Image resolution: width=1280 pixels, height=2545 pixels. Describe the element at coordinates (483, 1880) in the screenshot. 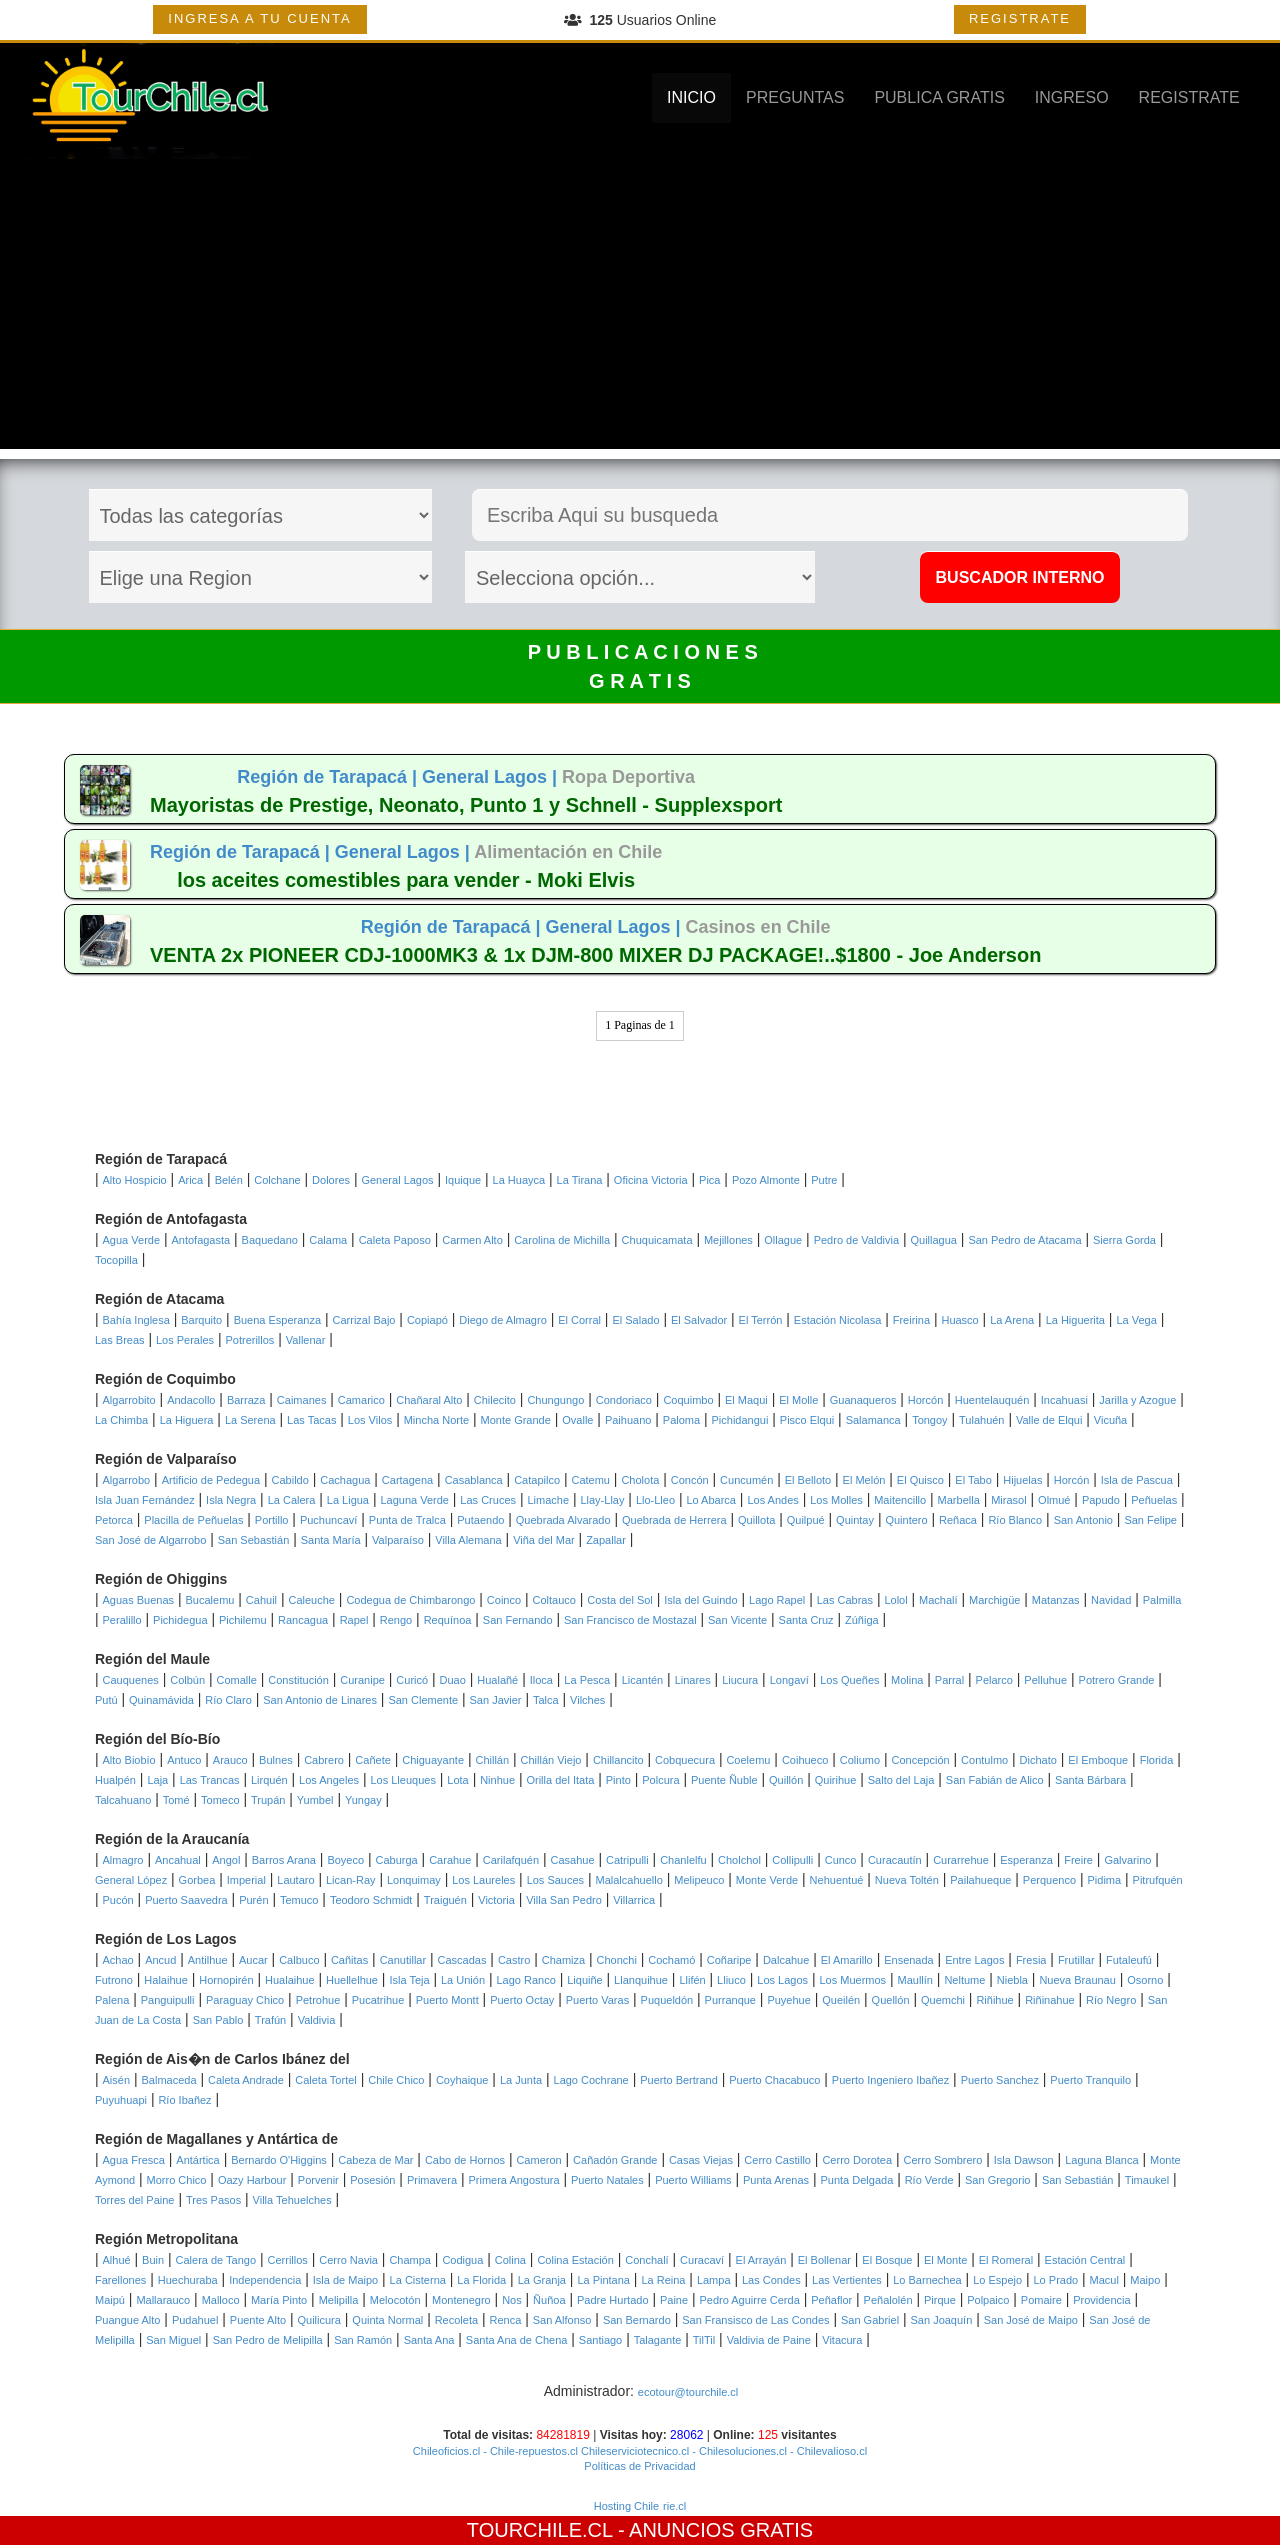

I see `Los Laureles` at that location.